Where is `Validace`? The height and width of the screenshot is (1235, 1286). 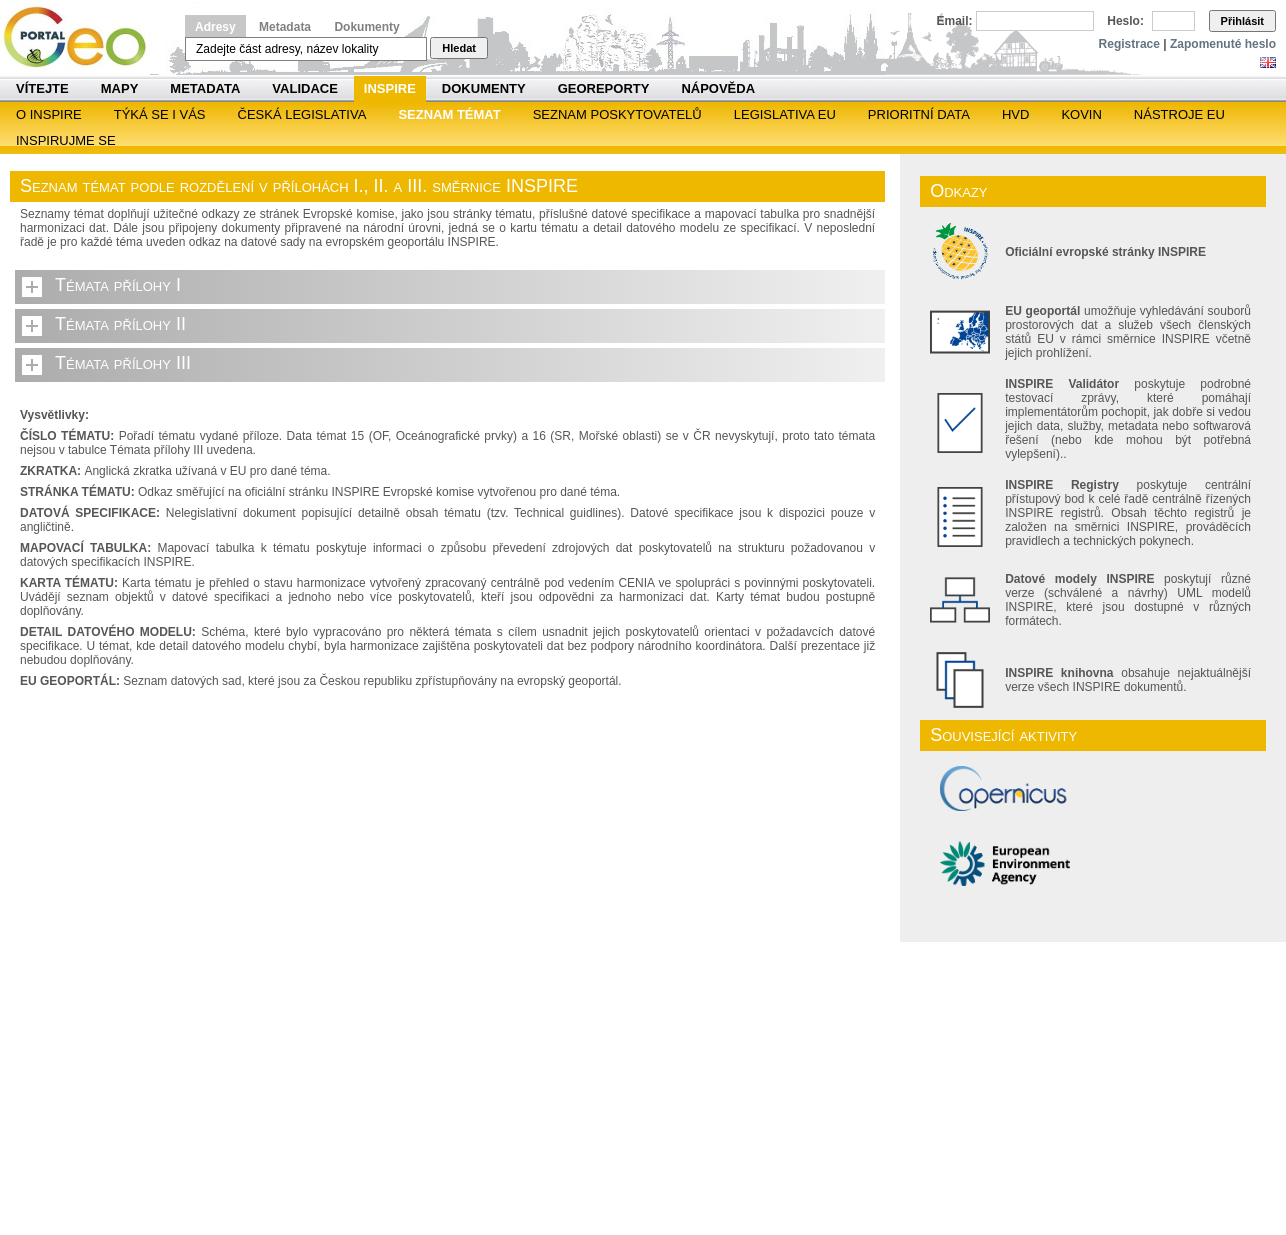 Validace is located at coordinates (304, 88).